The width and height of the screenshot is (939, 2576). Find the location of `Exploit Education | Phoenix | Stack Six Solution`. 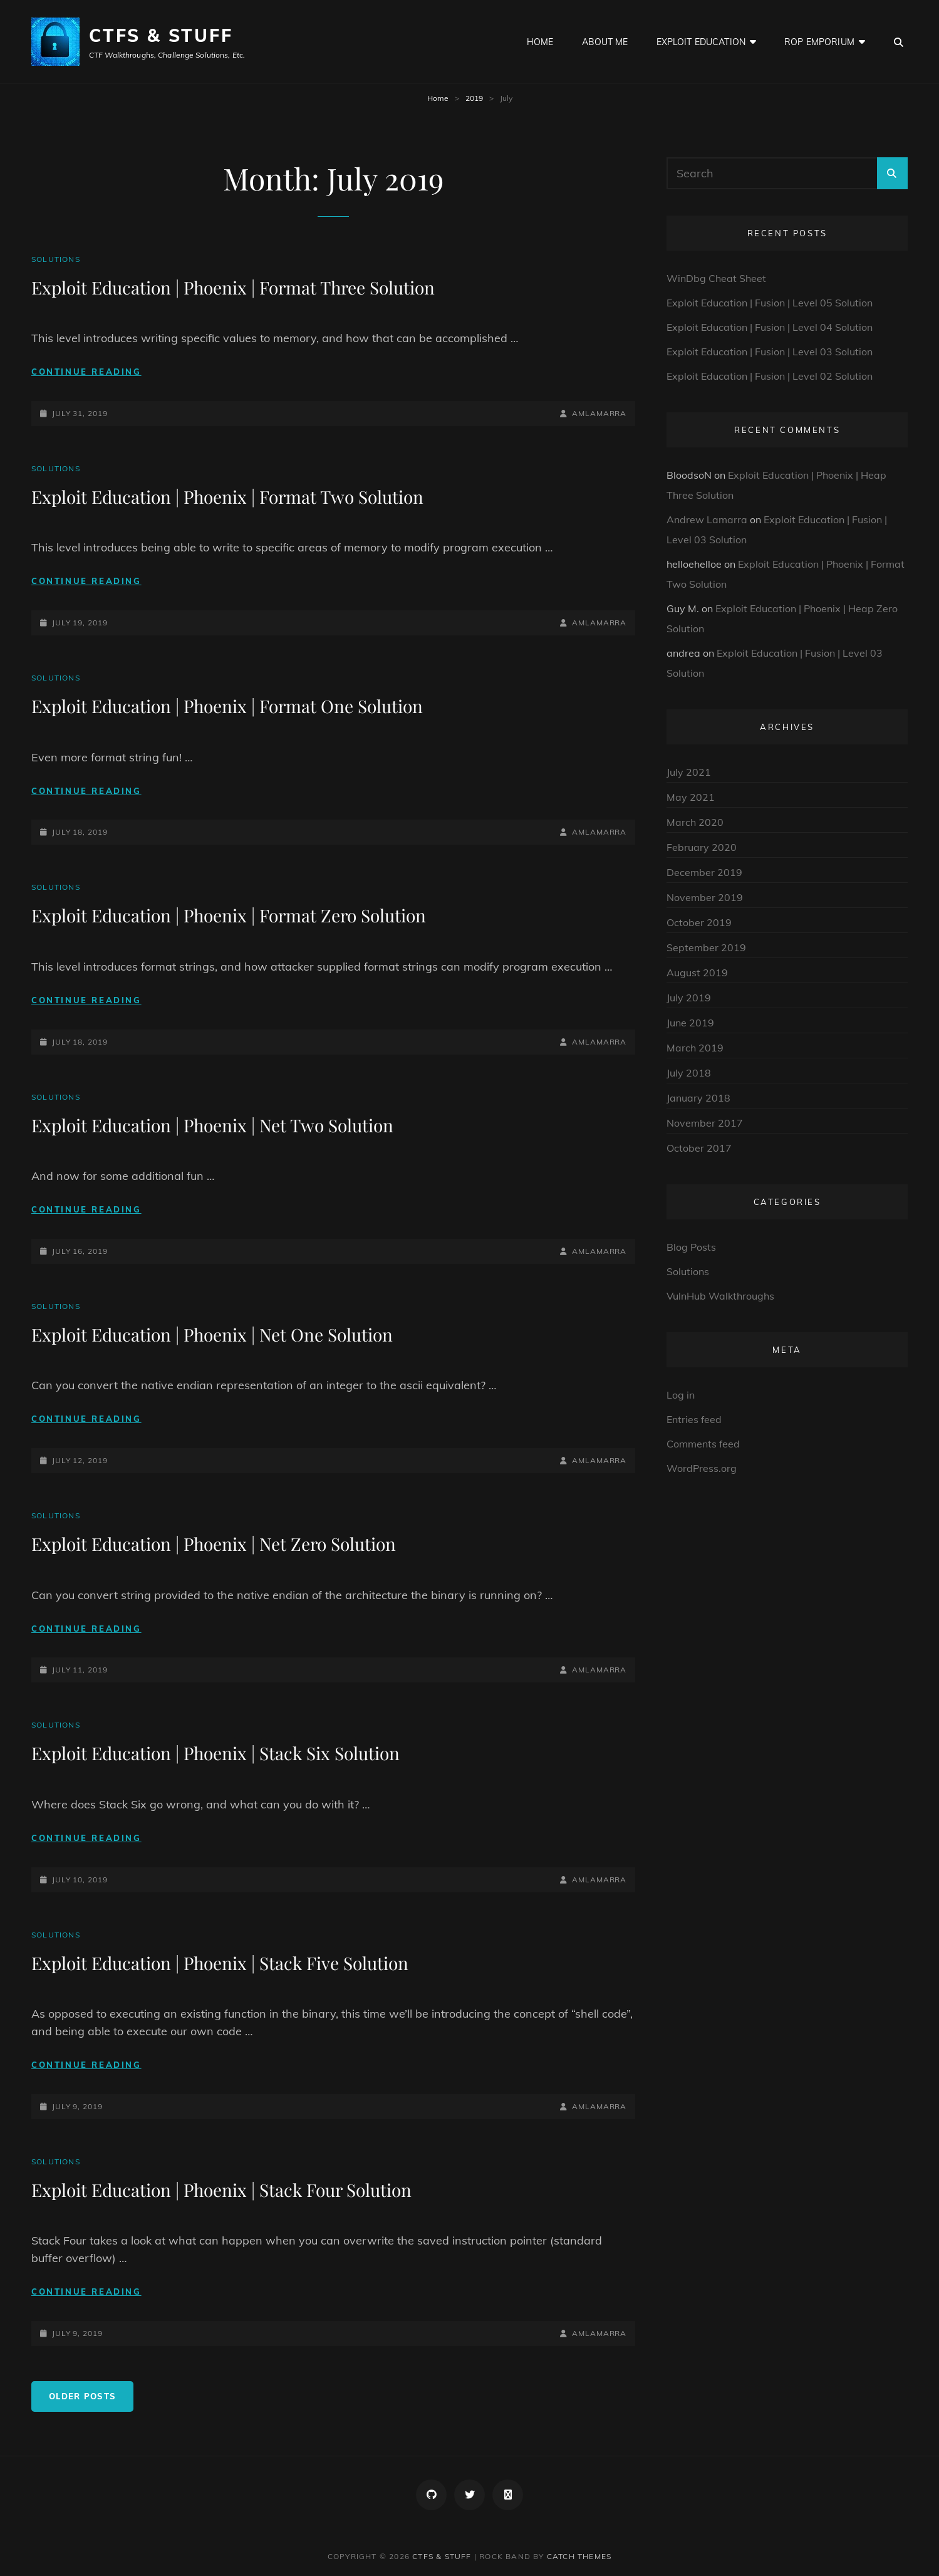

Exploit Education | Phoenix | Stack Six Solution is located at coordinates (215, 1753).